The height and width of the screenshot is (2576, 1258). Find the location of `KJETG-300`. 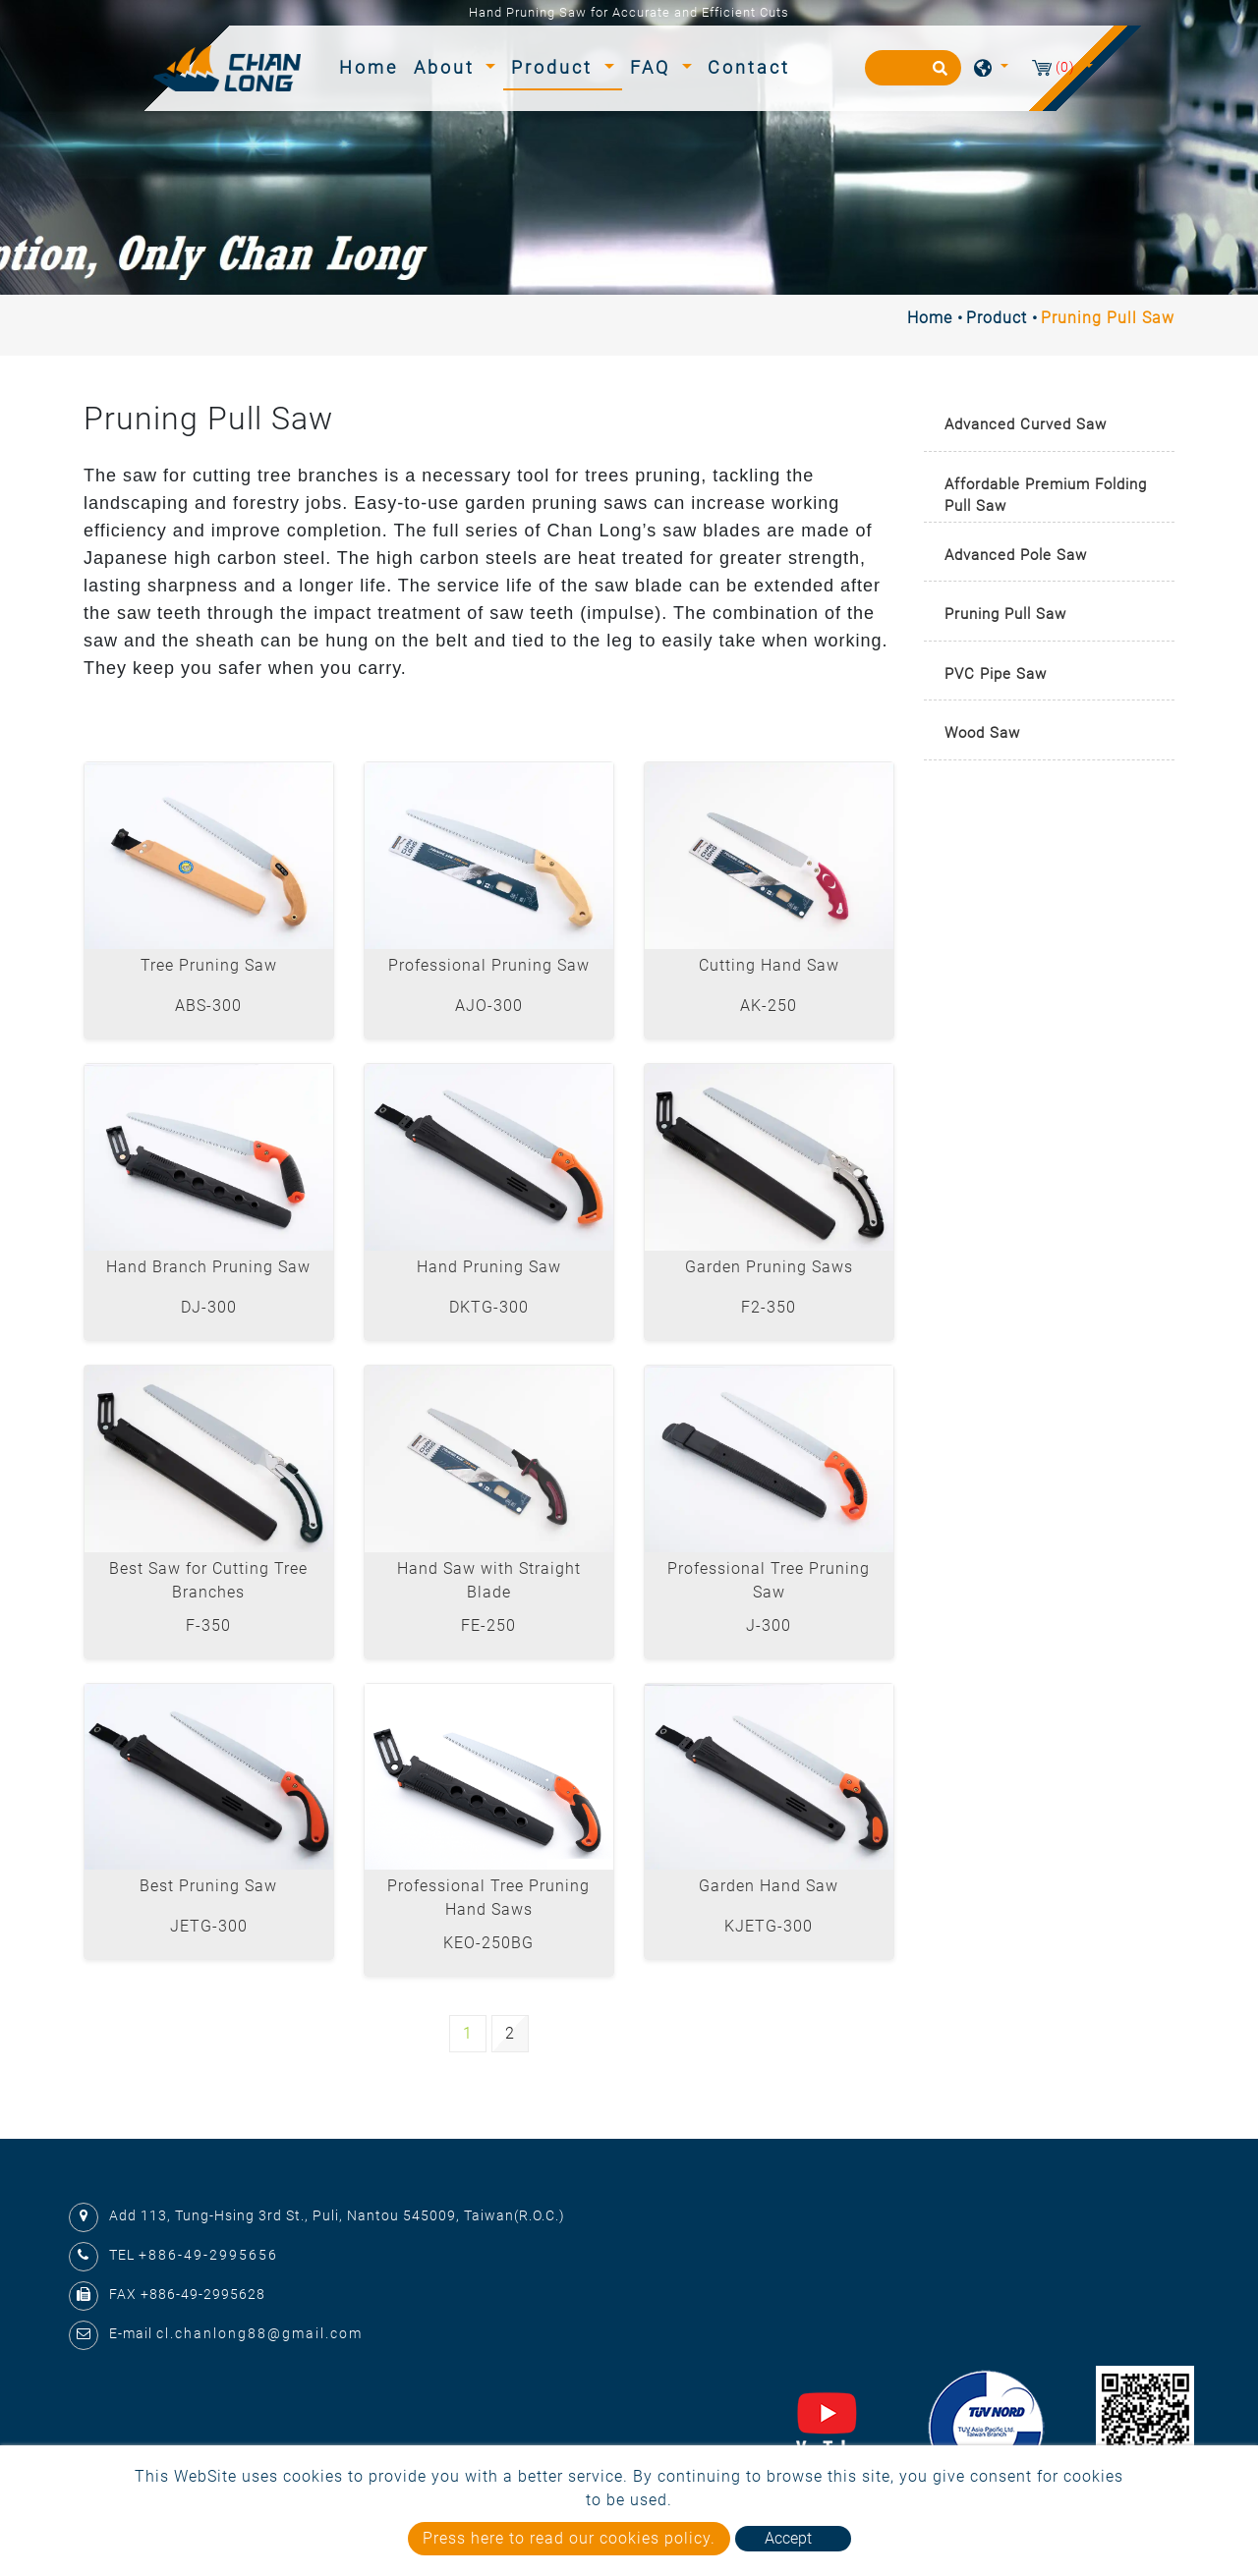

KJETG-300 is located at coordinates (768, 1926).